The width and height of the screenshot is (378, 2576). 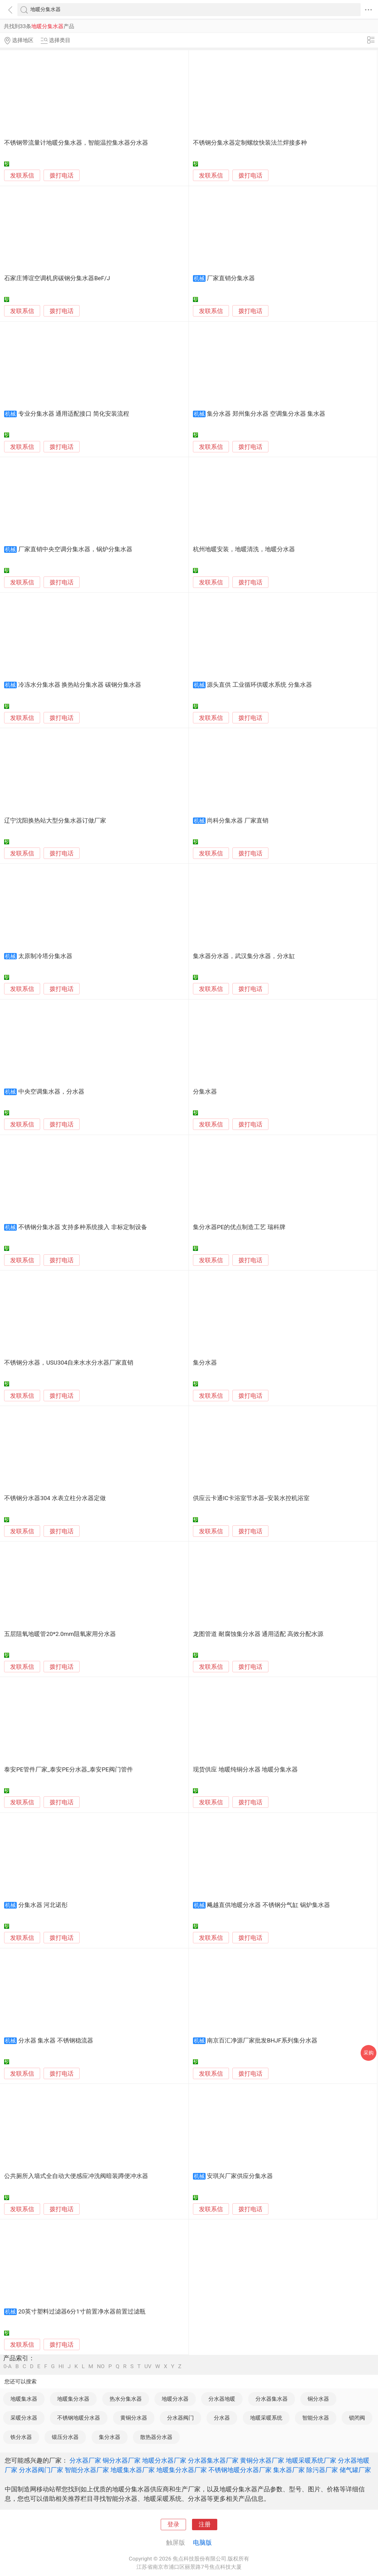 What do you see at coordinates (147, 2366) in the screenshot?
I see `UV` at bounding box center [147, 2366].